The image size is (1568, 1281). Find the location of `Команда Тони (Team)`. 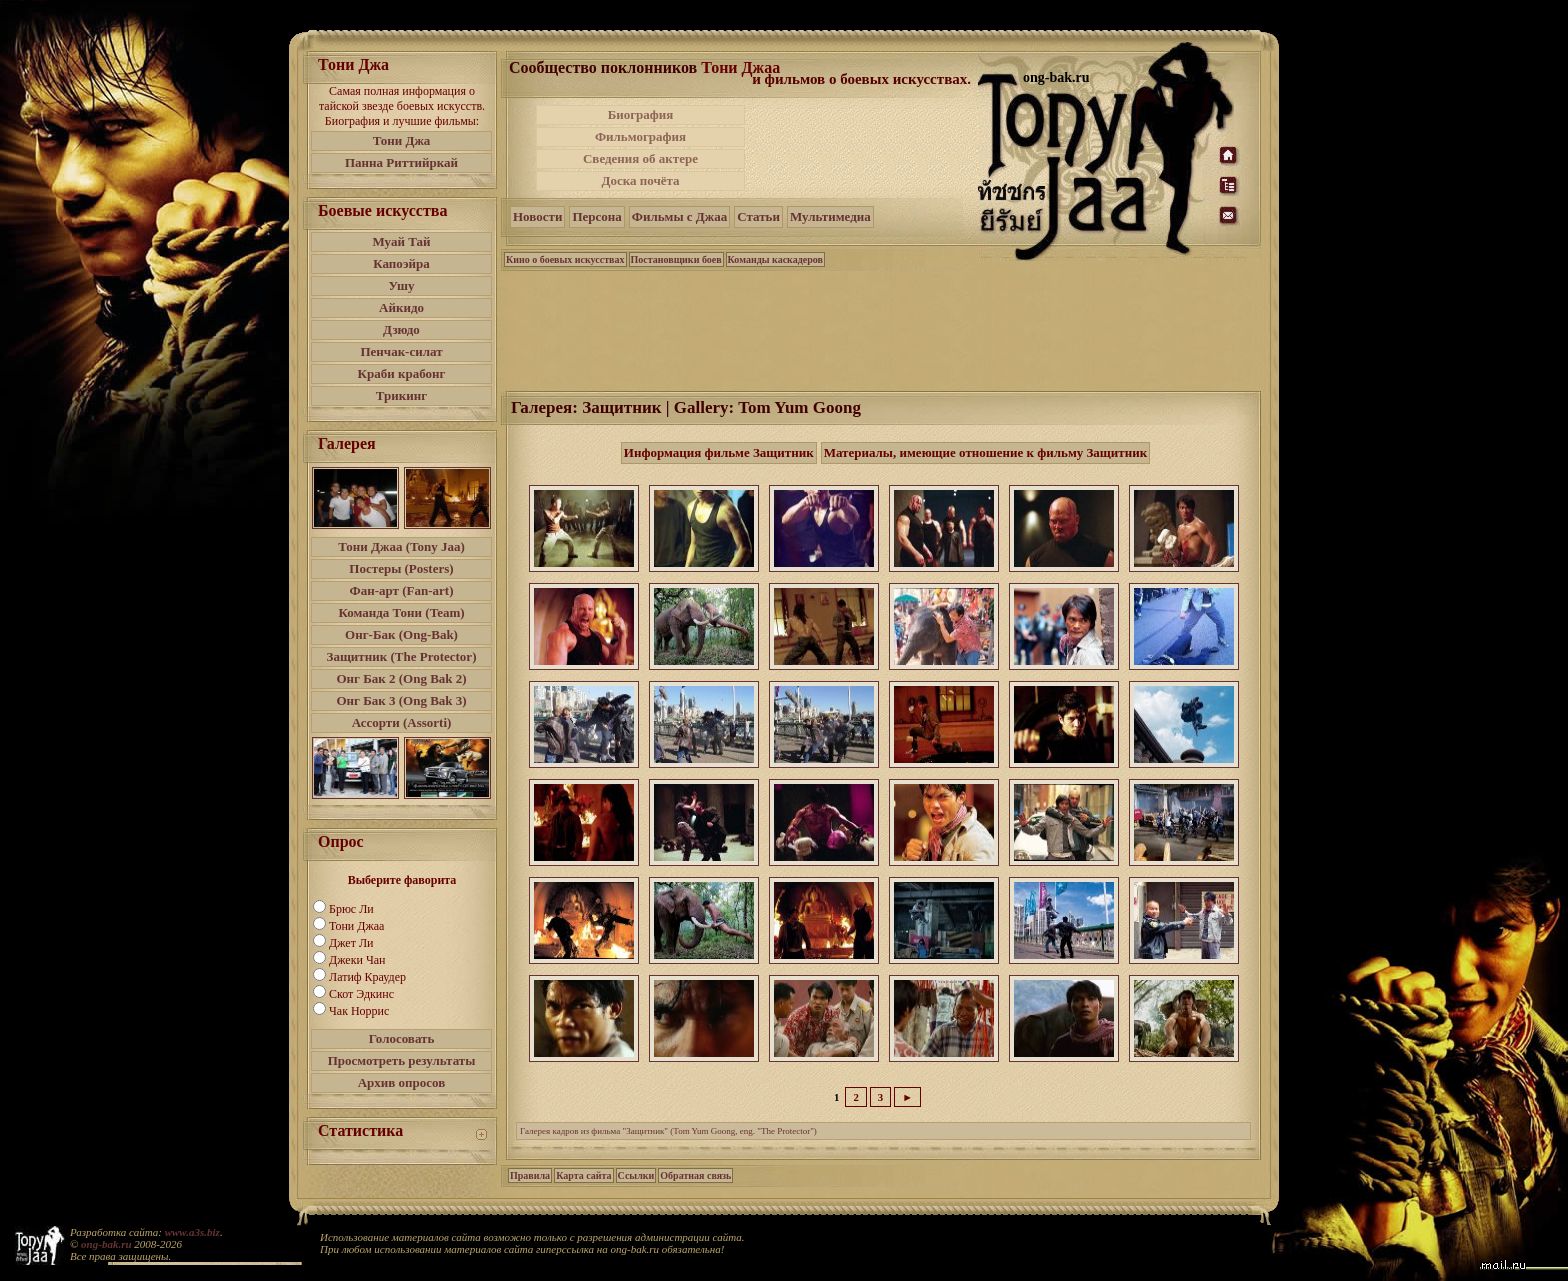

Команда Тони (Team) is located at coordinates (401, 612).